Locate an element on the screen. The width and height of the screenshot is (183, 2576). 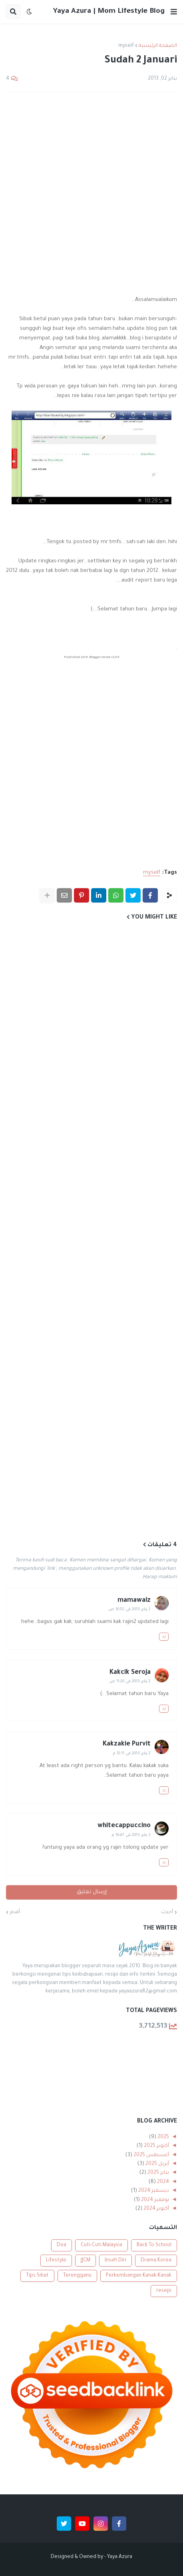
أبريل 2025 is located at coordinates (156, 2164).